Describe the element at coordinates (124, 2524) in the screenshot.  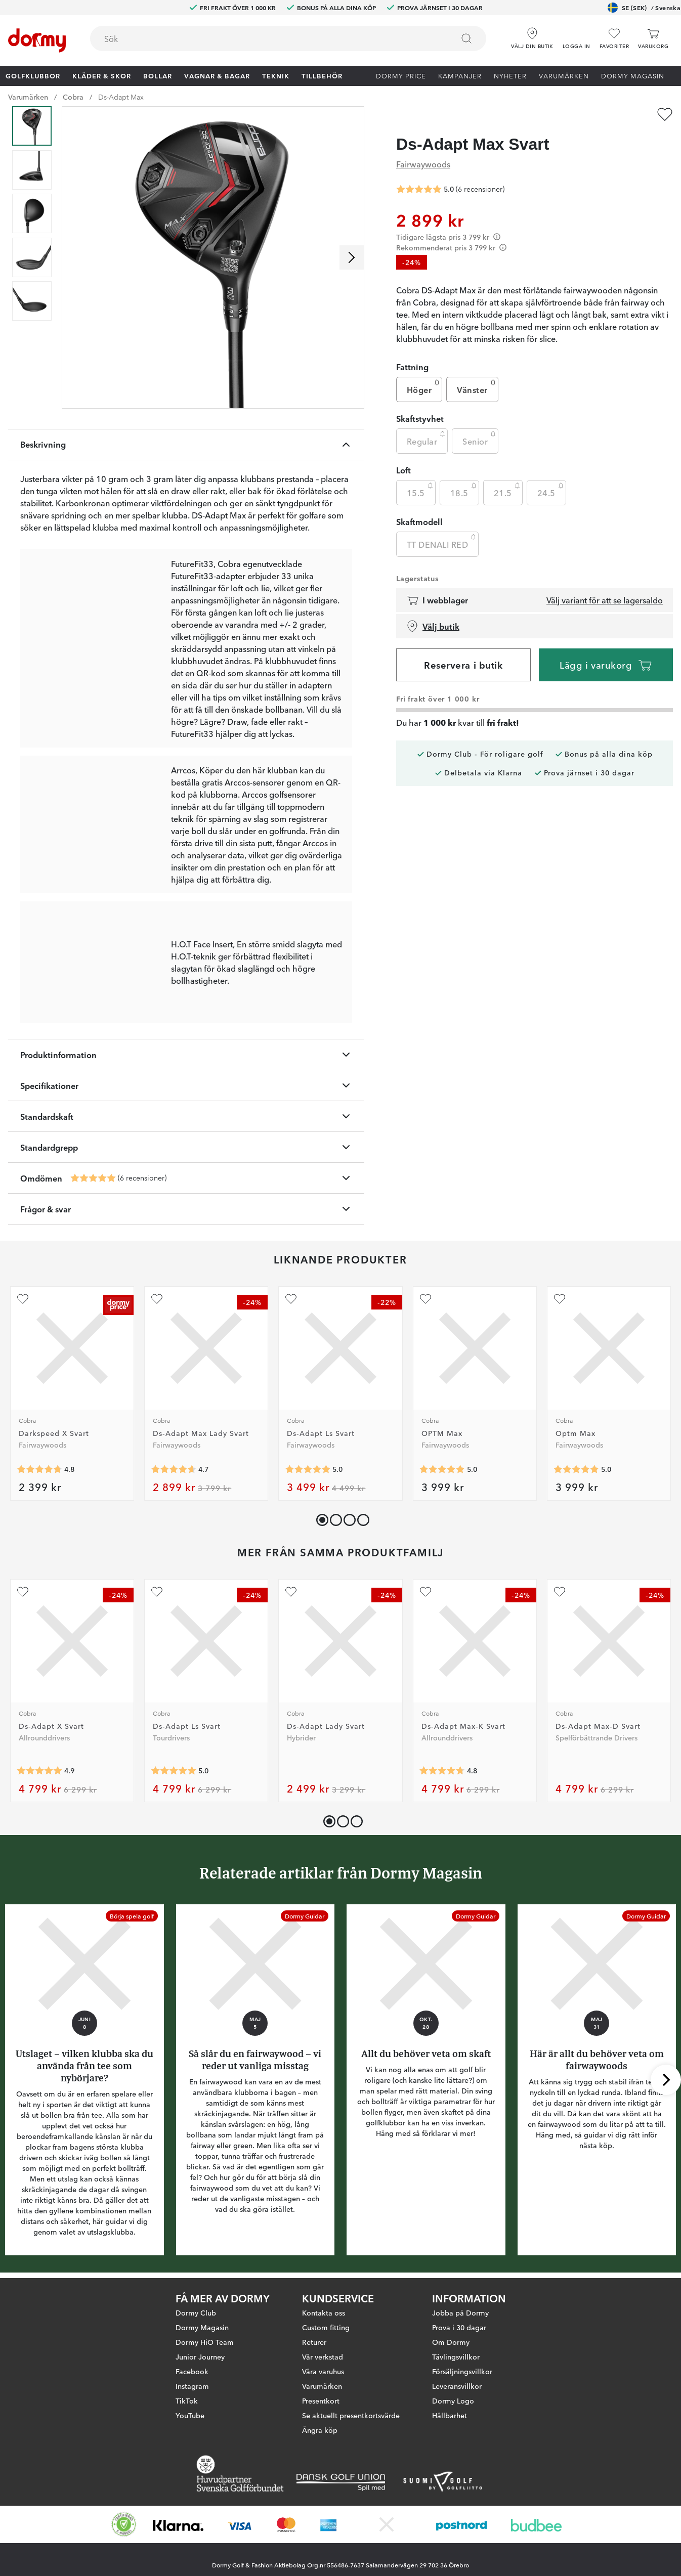
I see `[Missing translation for other.eCommerceCertification]` at that location.